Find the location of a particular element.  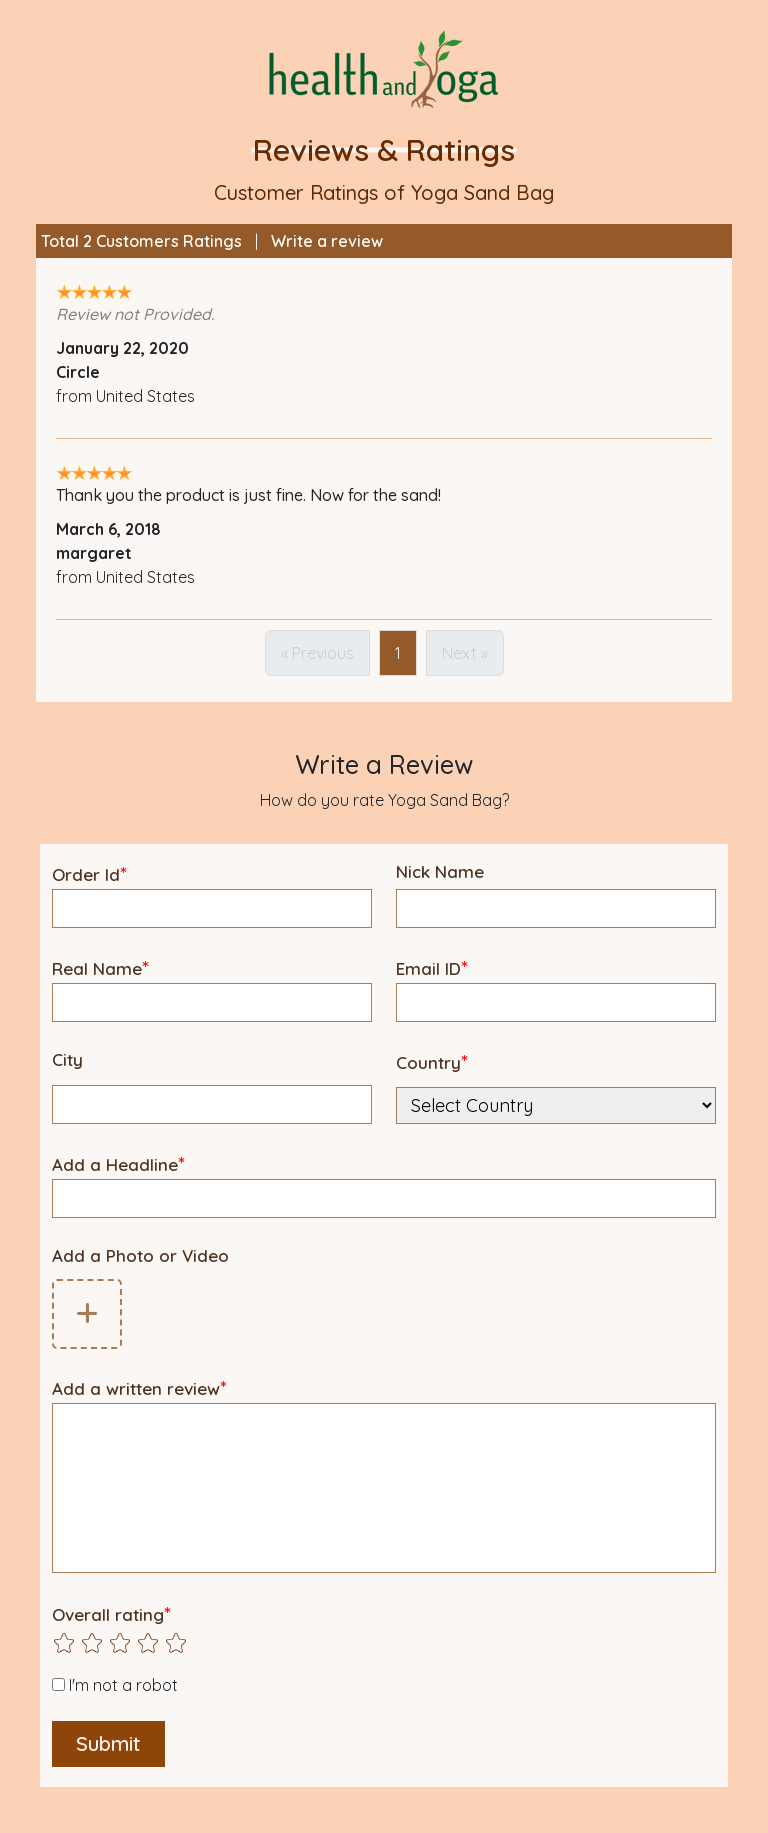

Order Id is located at coordinates (89, 873).